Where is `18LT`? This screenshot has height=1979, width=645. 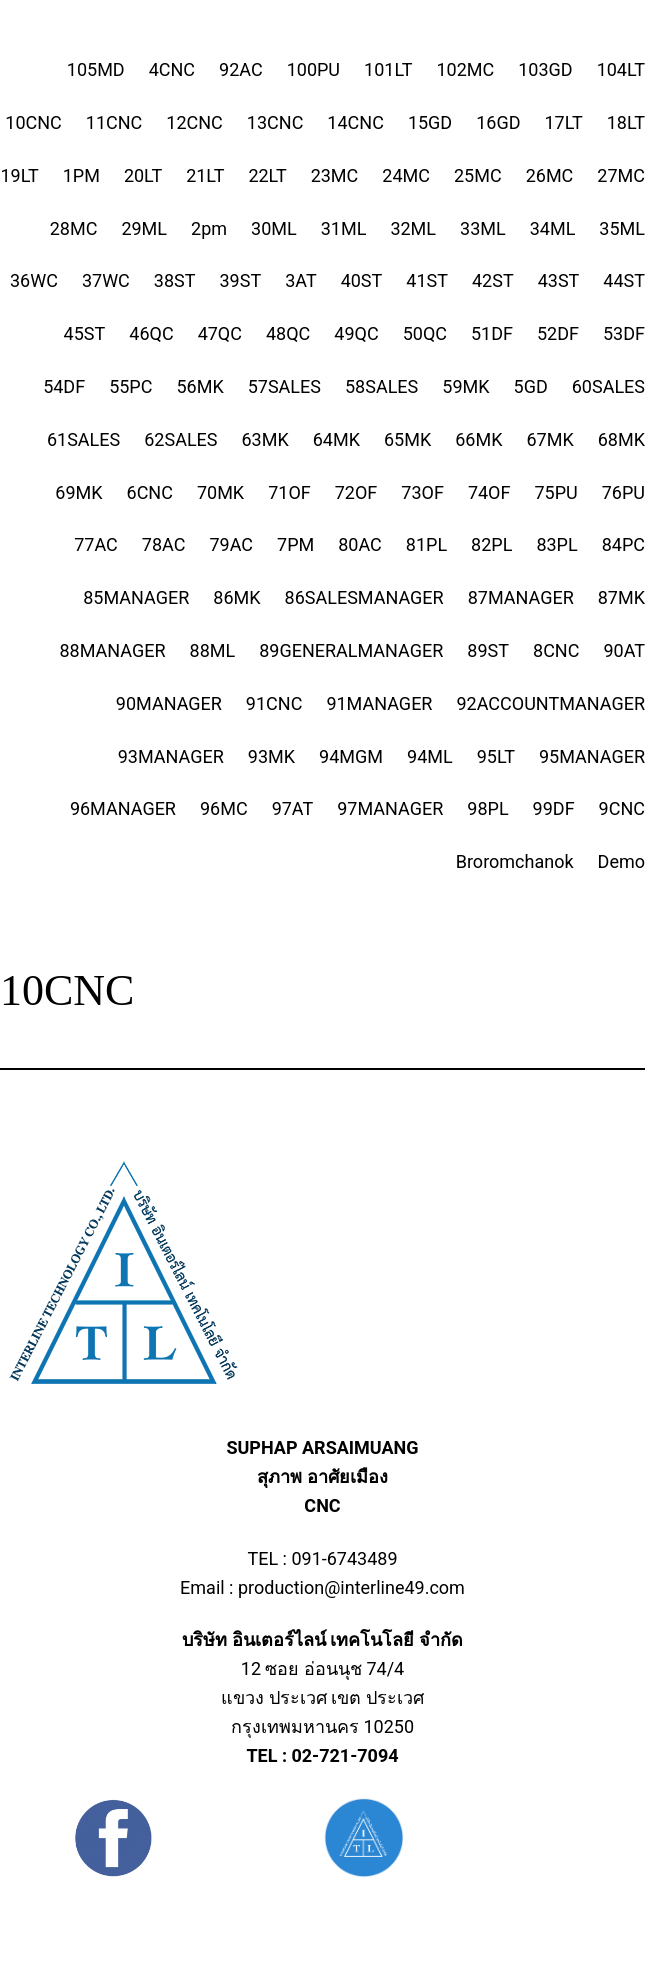
18LT is located at coordinates (626, 122).